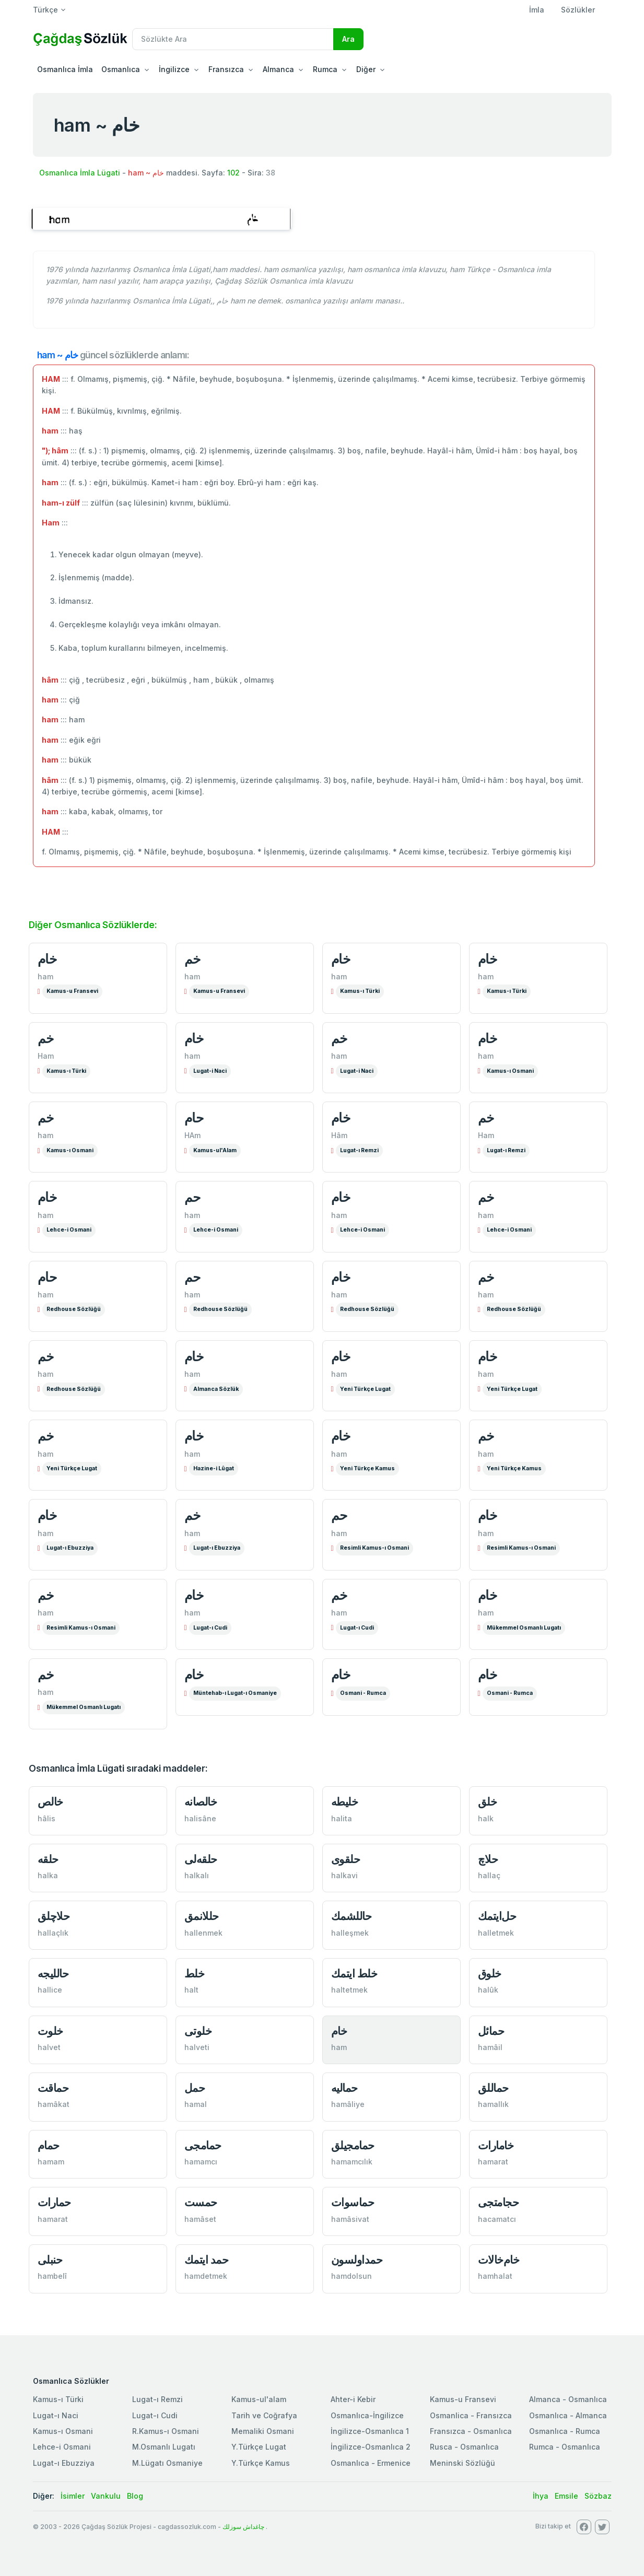  What do you see at coordinates (163, 2446) in the screenshot?
I see `M.Osmanlı Lugatı` at bounding box center [163, 2446].